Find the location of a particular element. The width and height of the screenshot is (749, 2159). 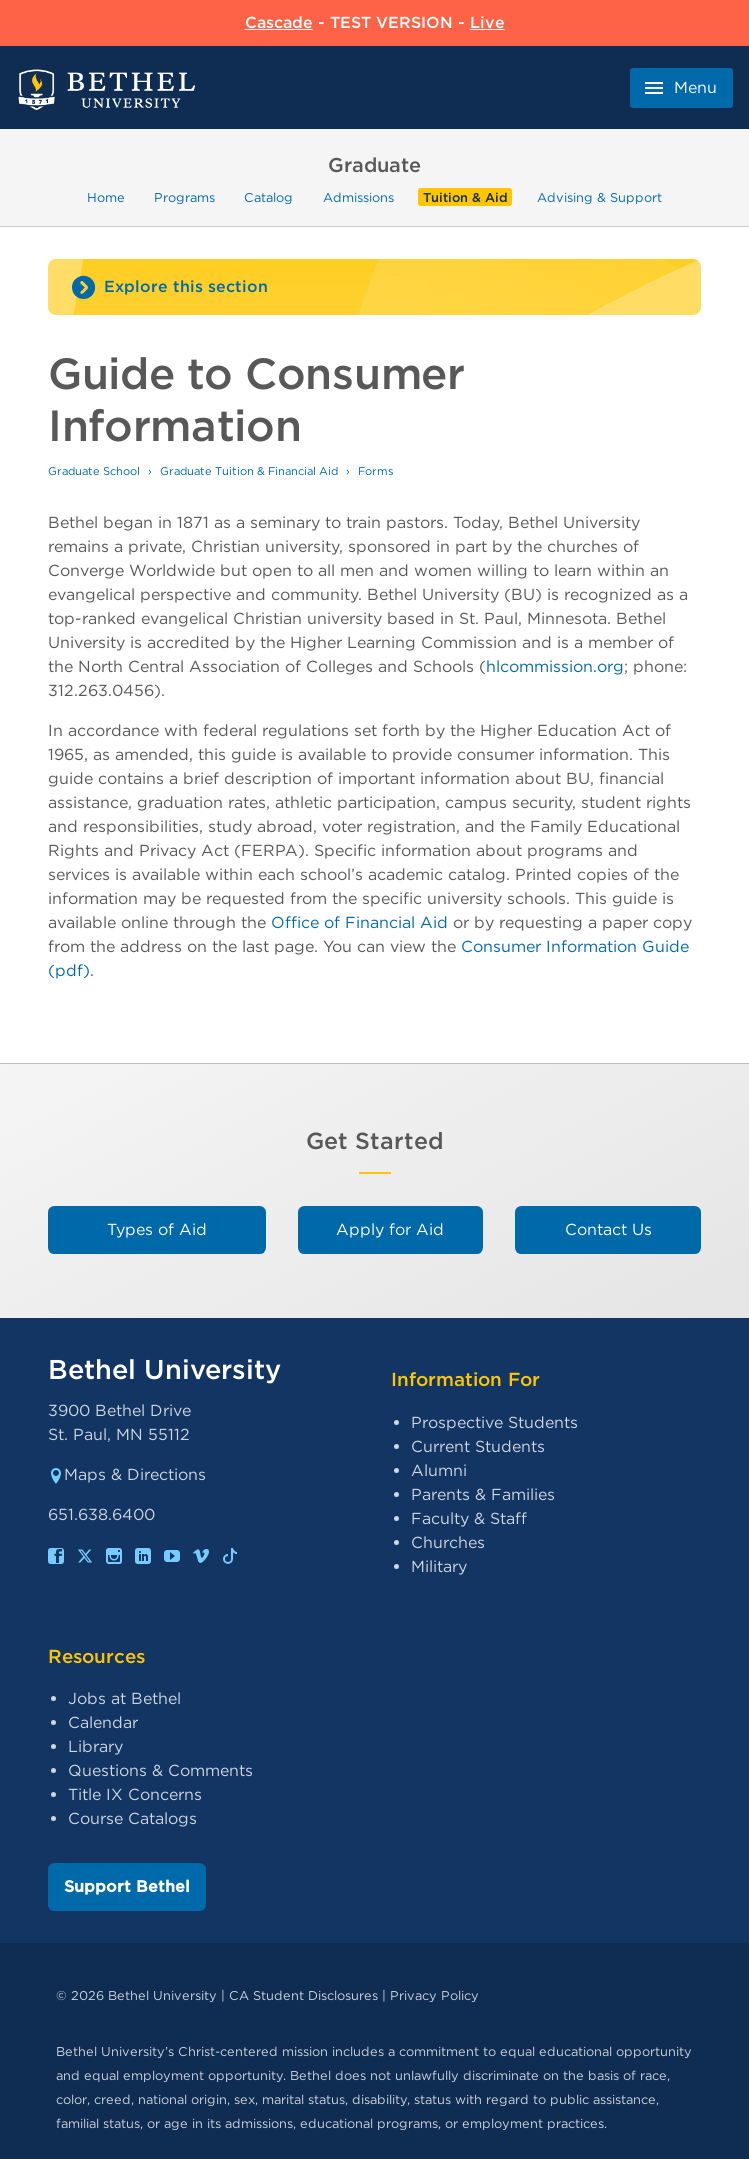

Advising & Support is located at coordinates (599, 197).